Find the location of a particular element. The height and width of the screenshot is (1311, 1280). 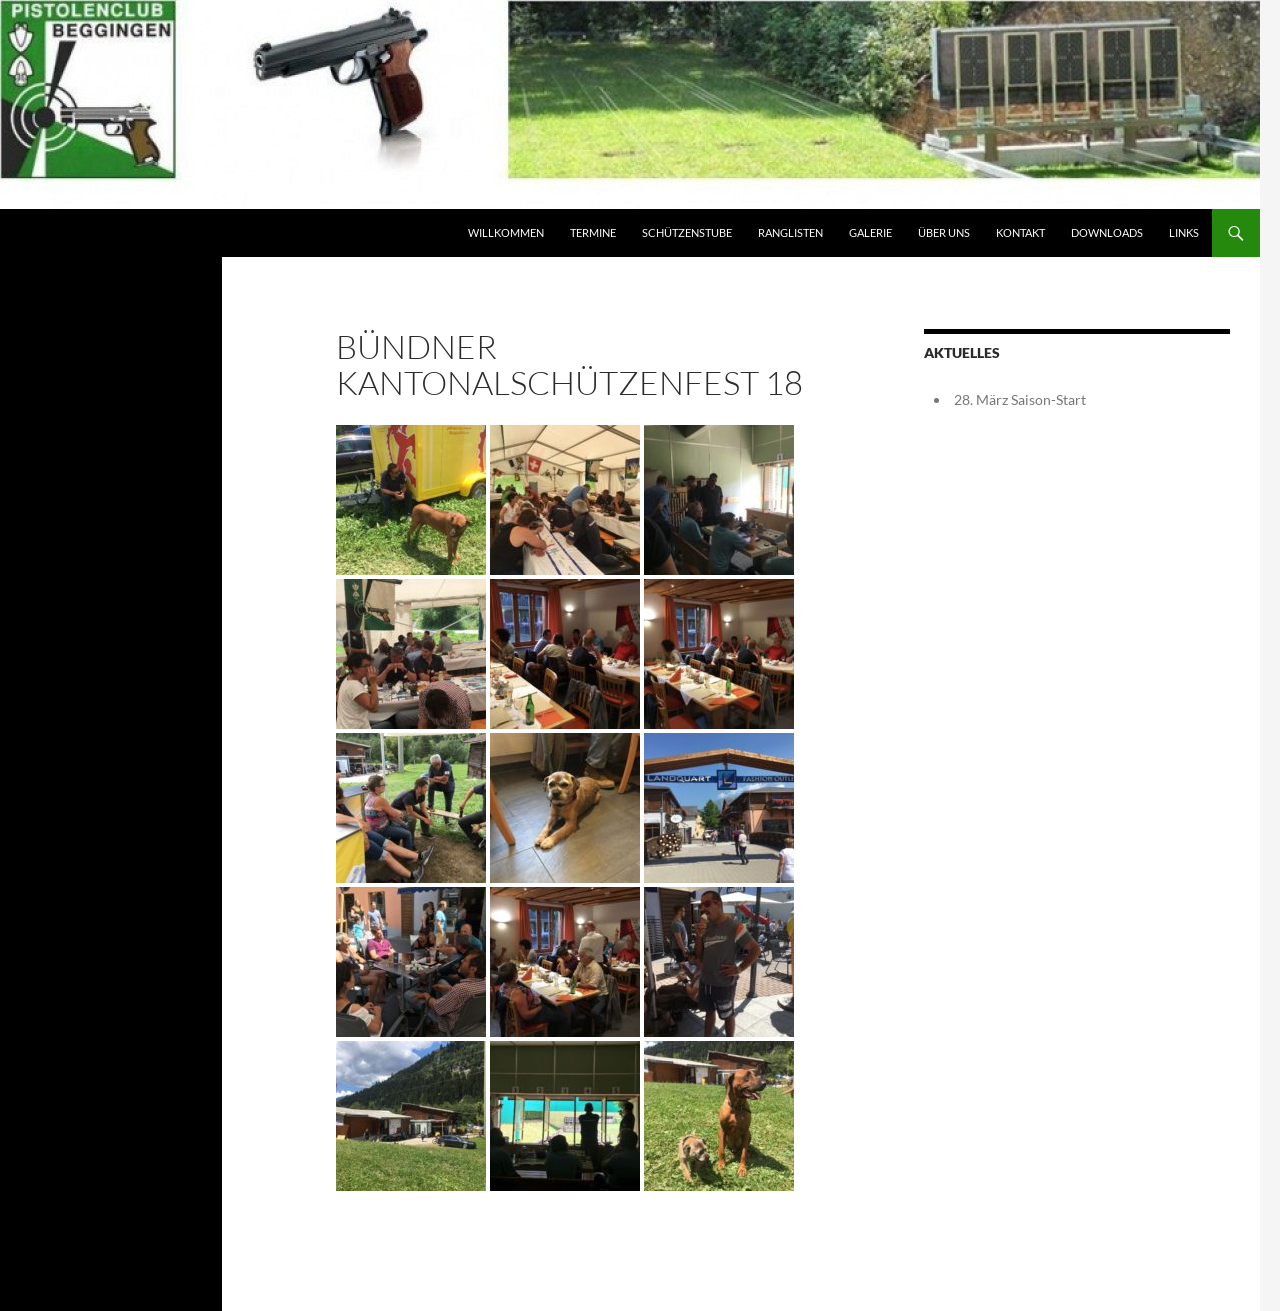

Galerie is located at coordinates (870, 232).